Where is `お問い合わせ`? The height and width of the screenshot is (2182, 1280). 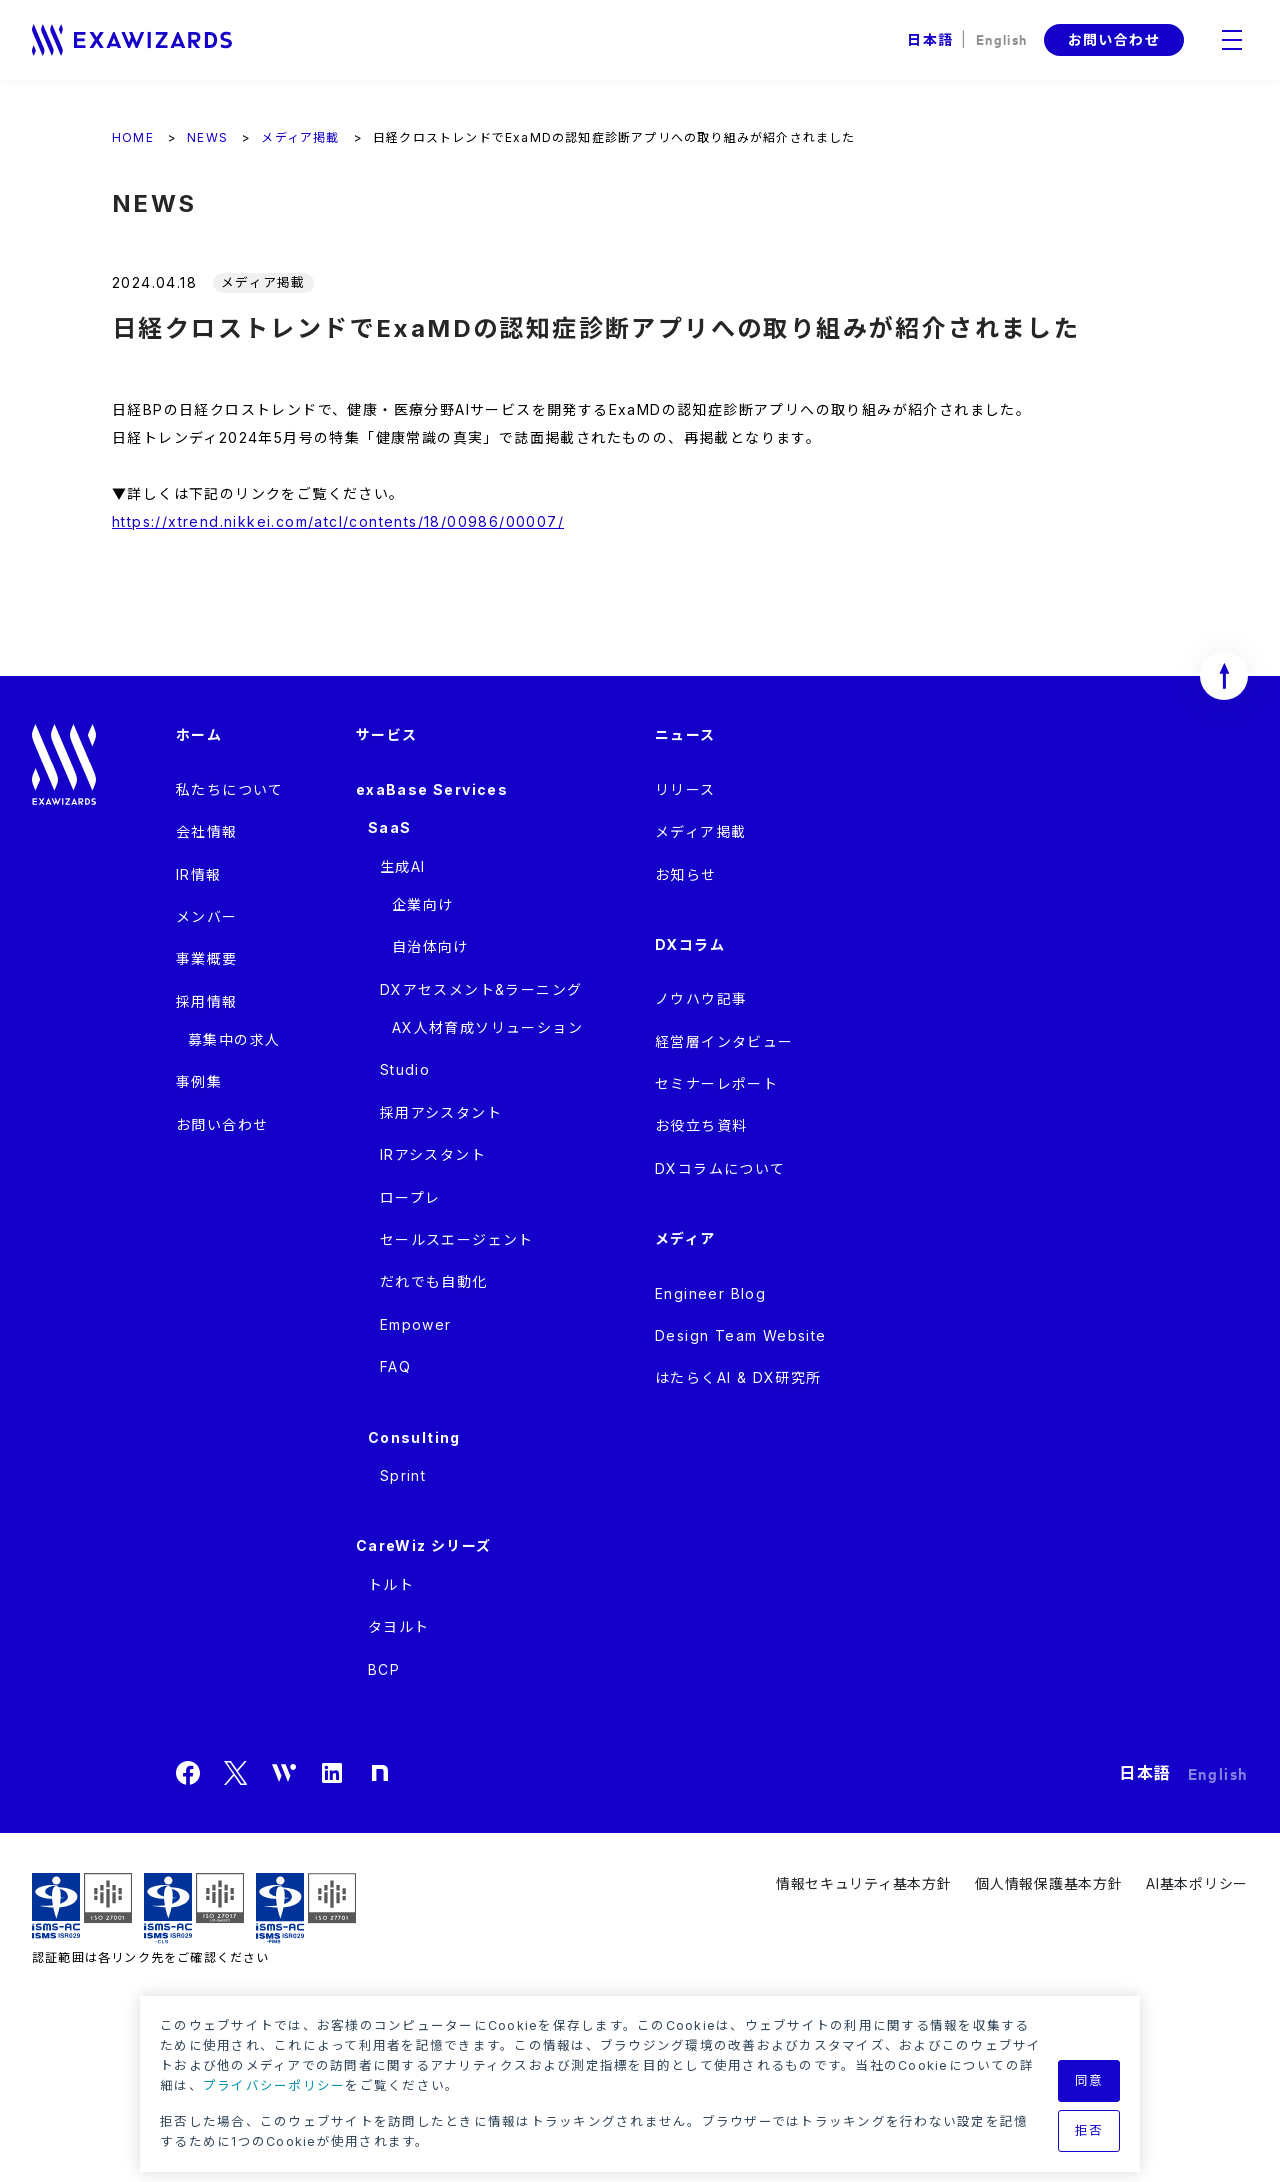 お問い合わせ is located at coordinates (1114, 39).